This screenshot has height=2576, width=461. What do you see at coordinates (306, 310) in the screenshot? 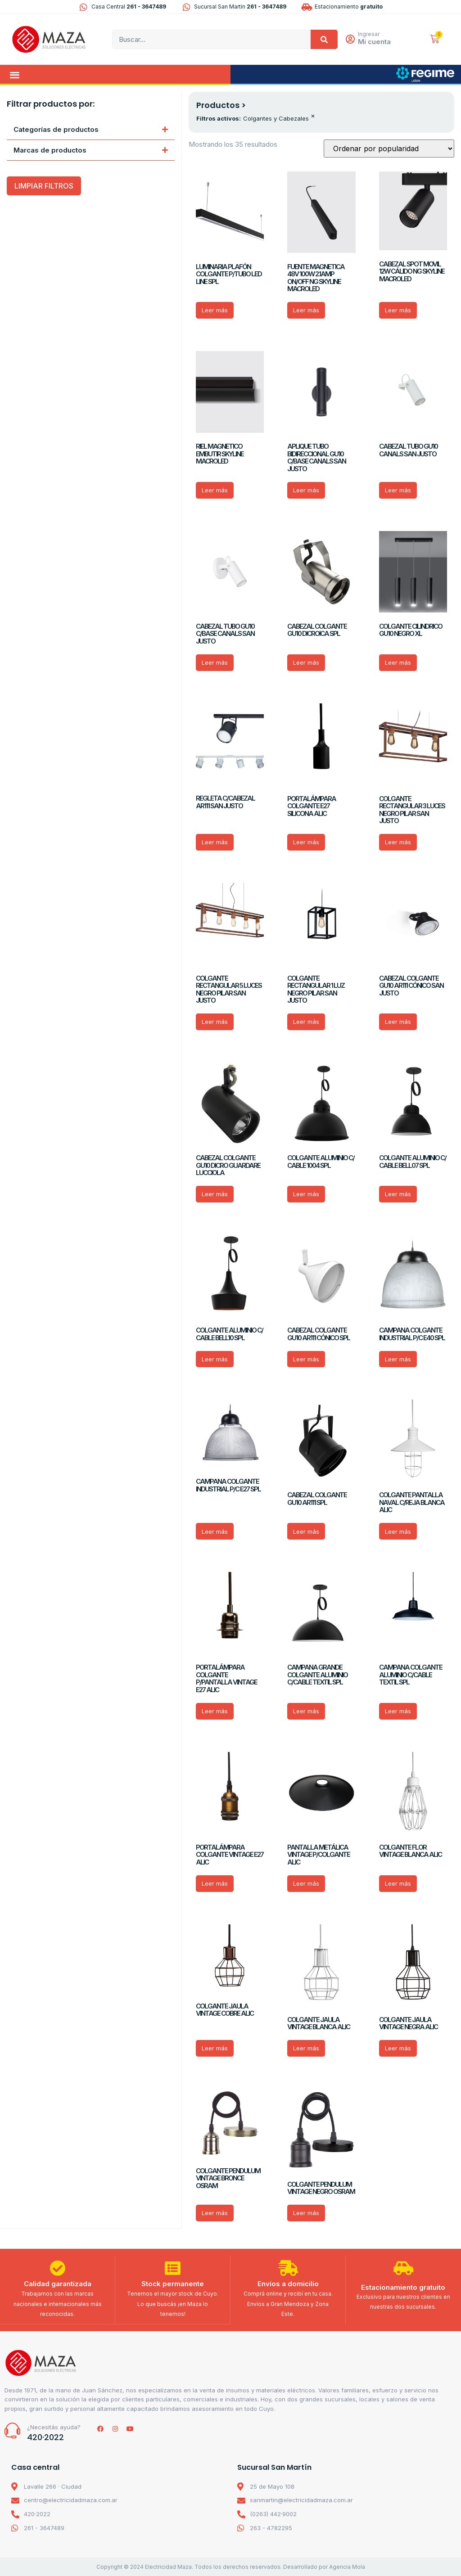
I see `Leer más [Lee más sobre “FUENTE MAGNETICA 48V 100W 2.1AMP ON/OFF NG SKYLINE MACROLED”]` at bounding box center [306, 310].